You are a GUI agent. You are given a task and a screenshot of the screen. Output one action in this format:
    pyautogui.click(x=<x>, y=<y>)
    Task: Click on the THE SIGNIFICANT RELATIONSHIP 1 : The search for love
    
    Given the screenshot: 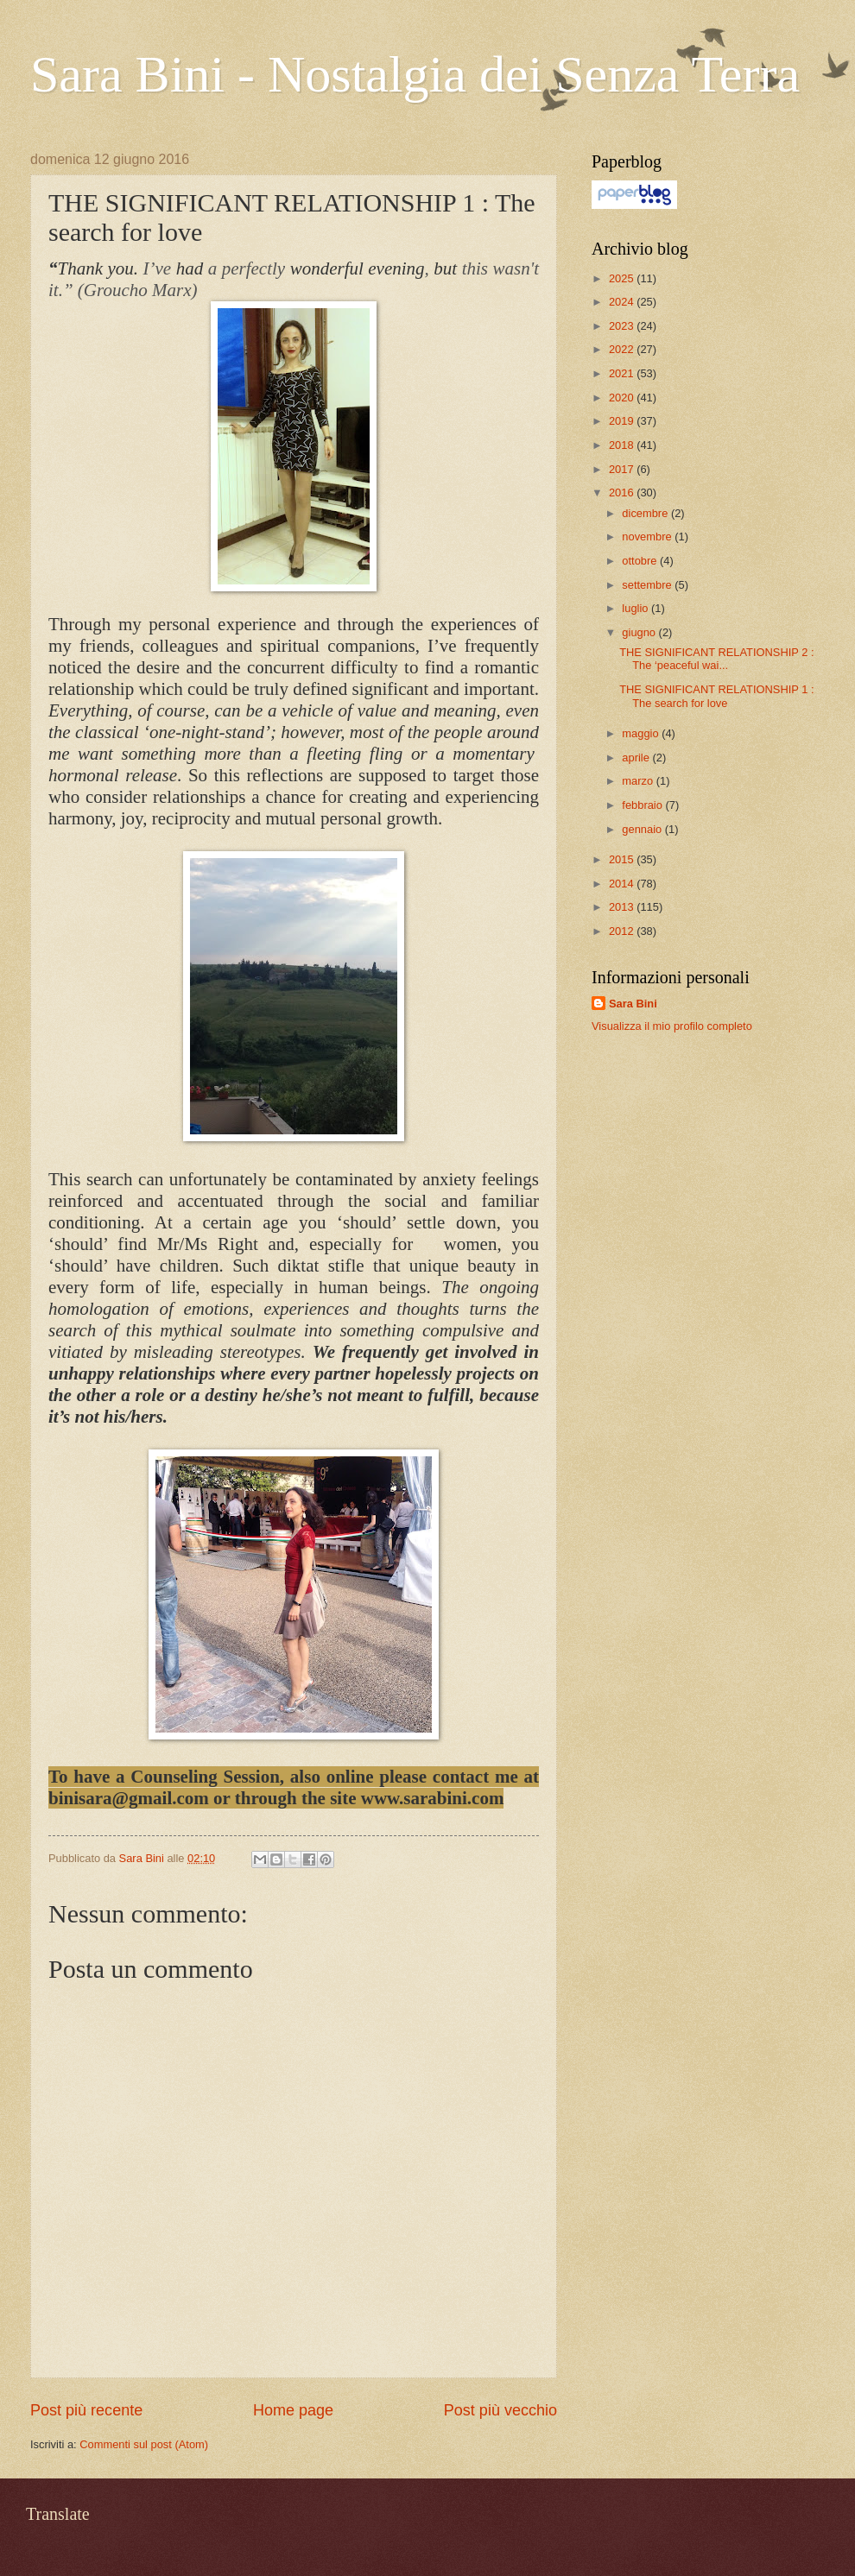 What is the action you would take?
    pyautogui.click(x=716, y=696)
    